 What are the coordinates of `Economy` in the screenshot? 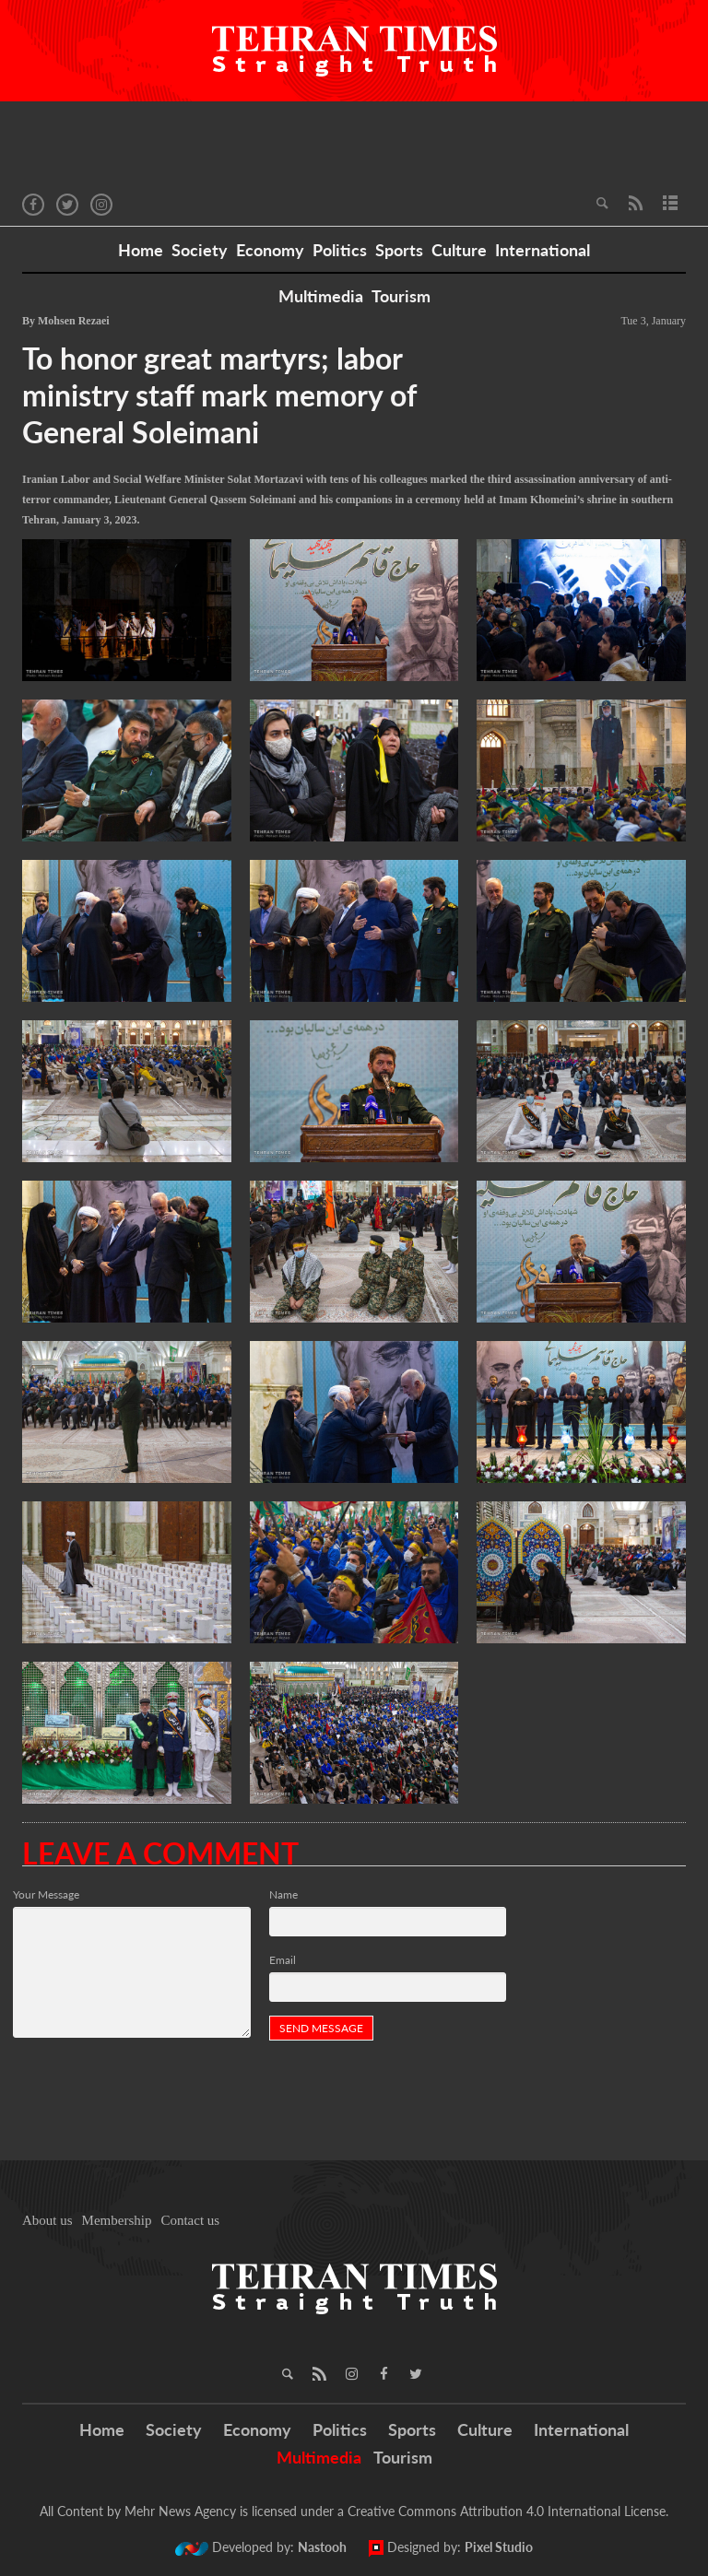 It's located at (270, 250).